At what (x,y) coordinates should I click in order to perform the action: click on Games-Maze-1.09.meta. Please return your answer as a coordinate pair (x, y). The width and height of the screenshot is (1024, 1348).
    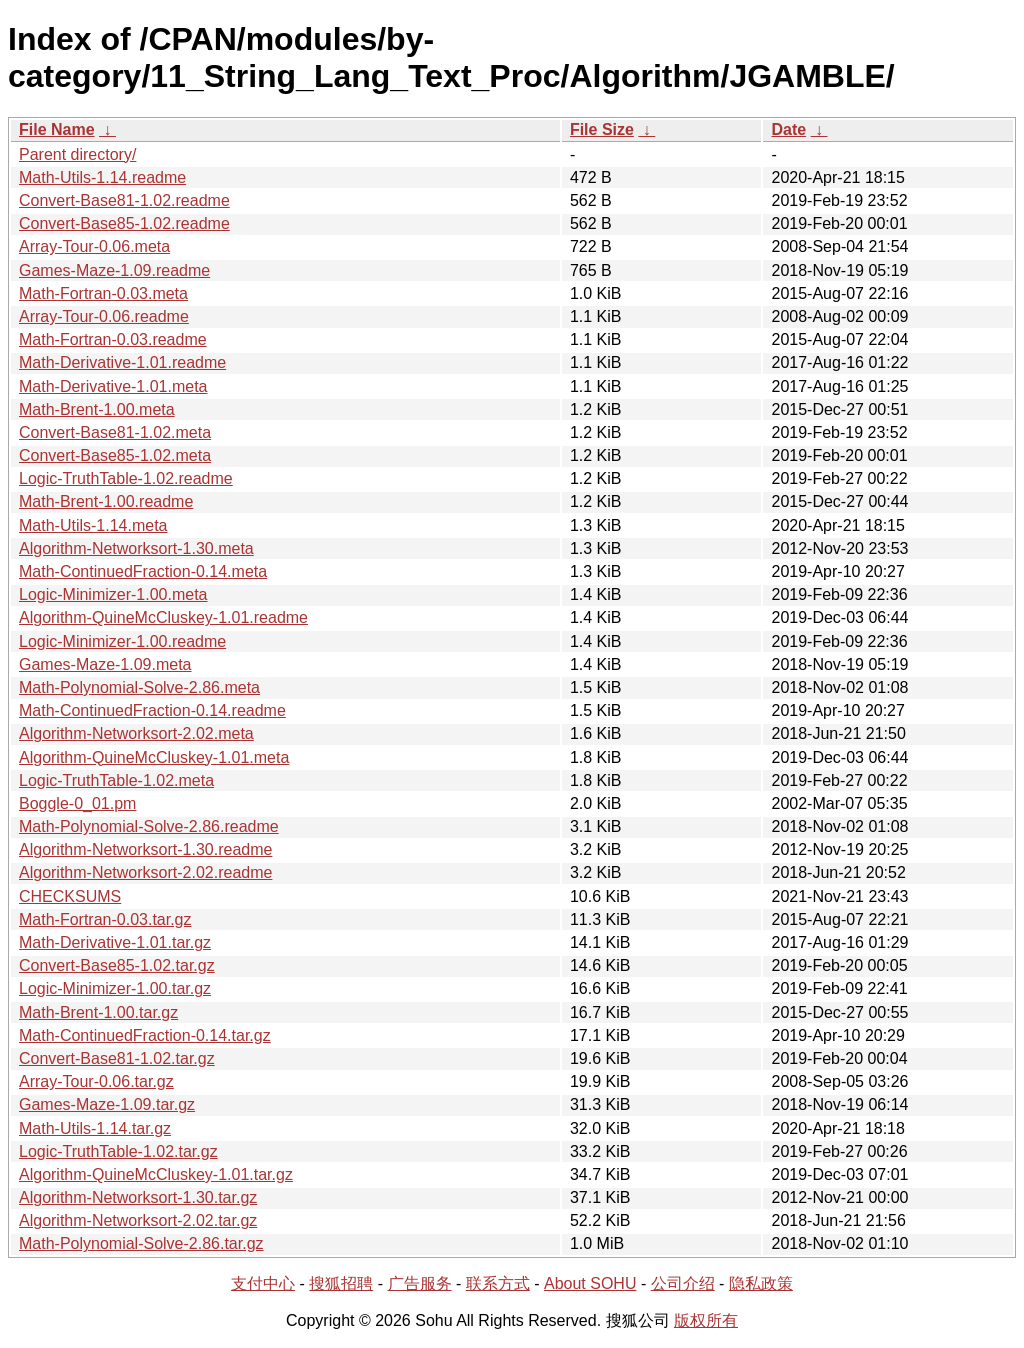
    Looking at the image, I should click on (105, 664).